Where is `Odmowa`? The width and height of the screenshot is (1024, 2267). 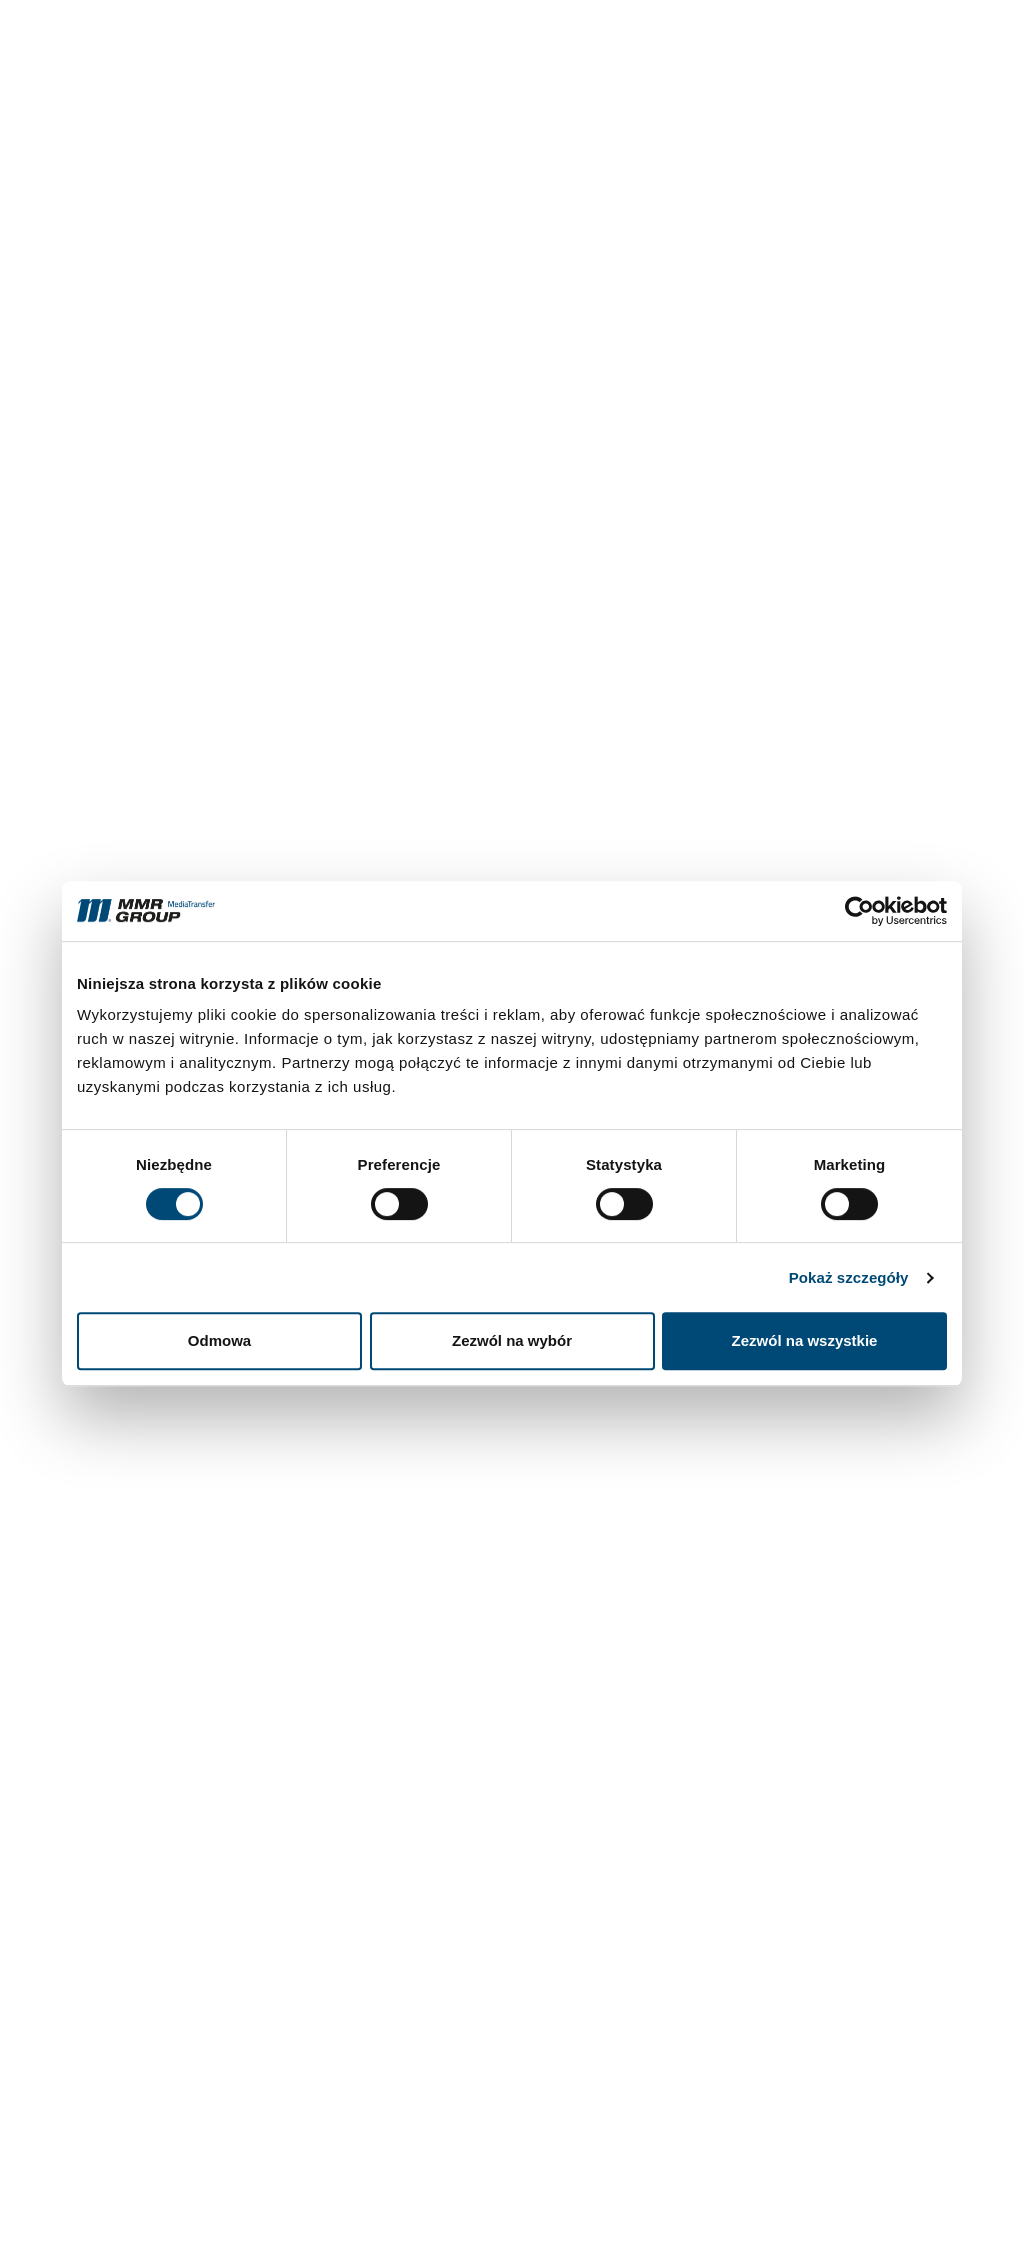
Odmowa is located at coordinates (219, 1340).